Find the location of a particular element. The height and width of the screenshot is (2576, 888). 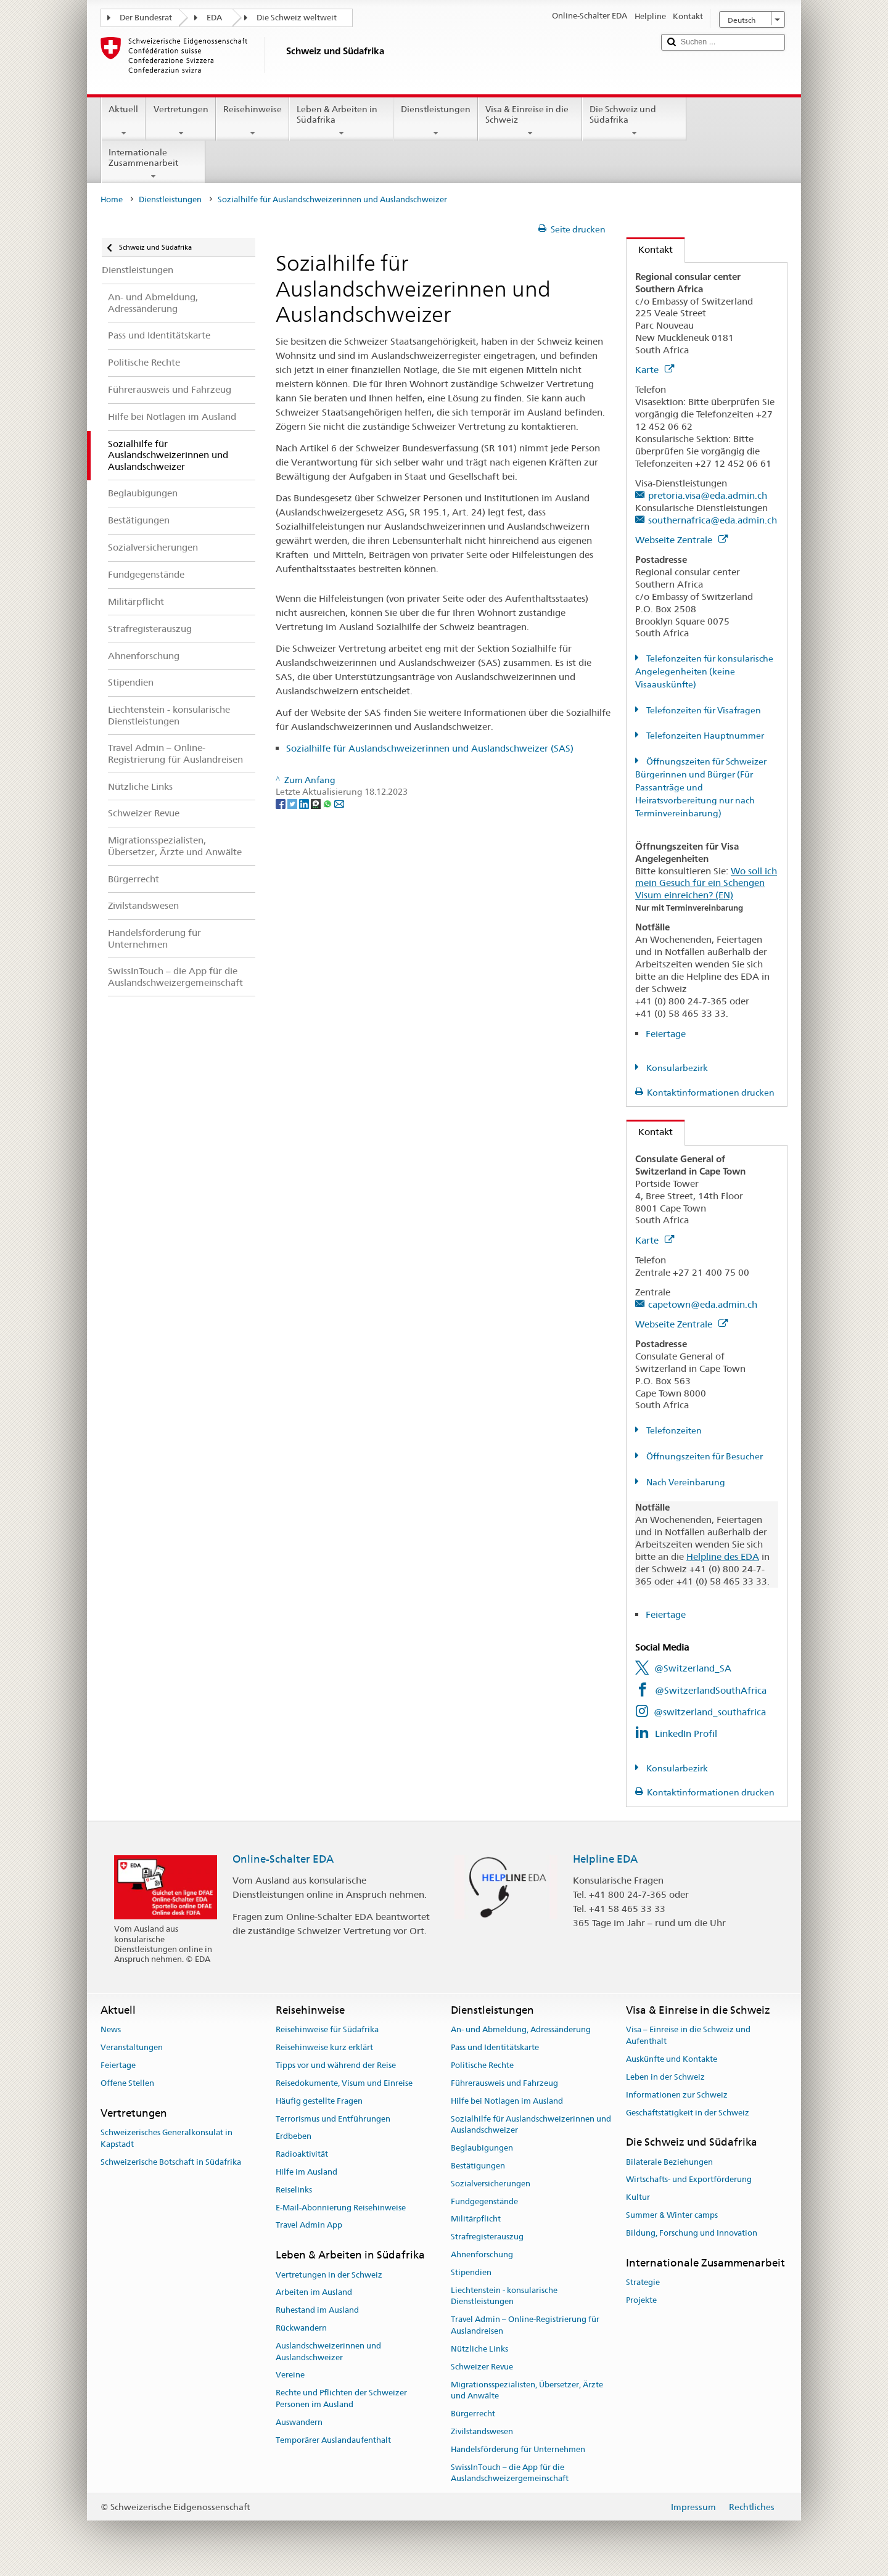

Vereine is located at coordinates (290, 2375).